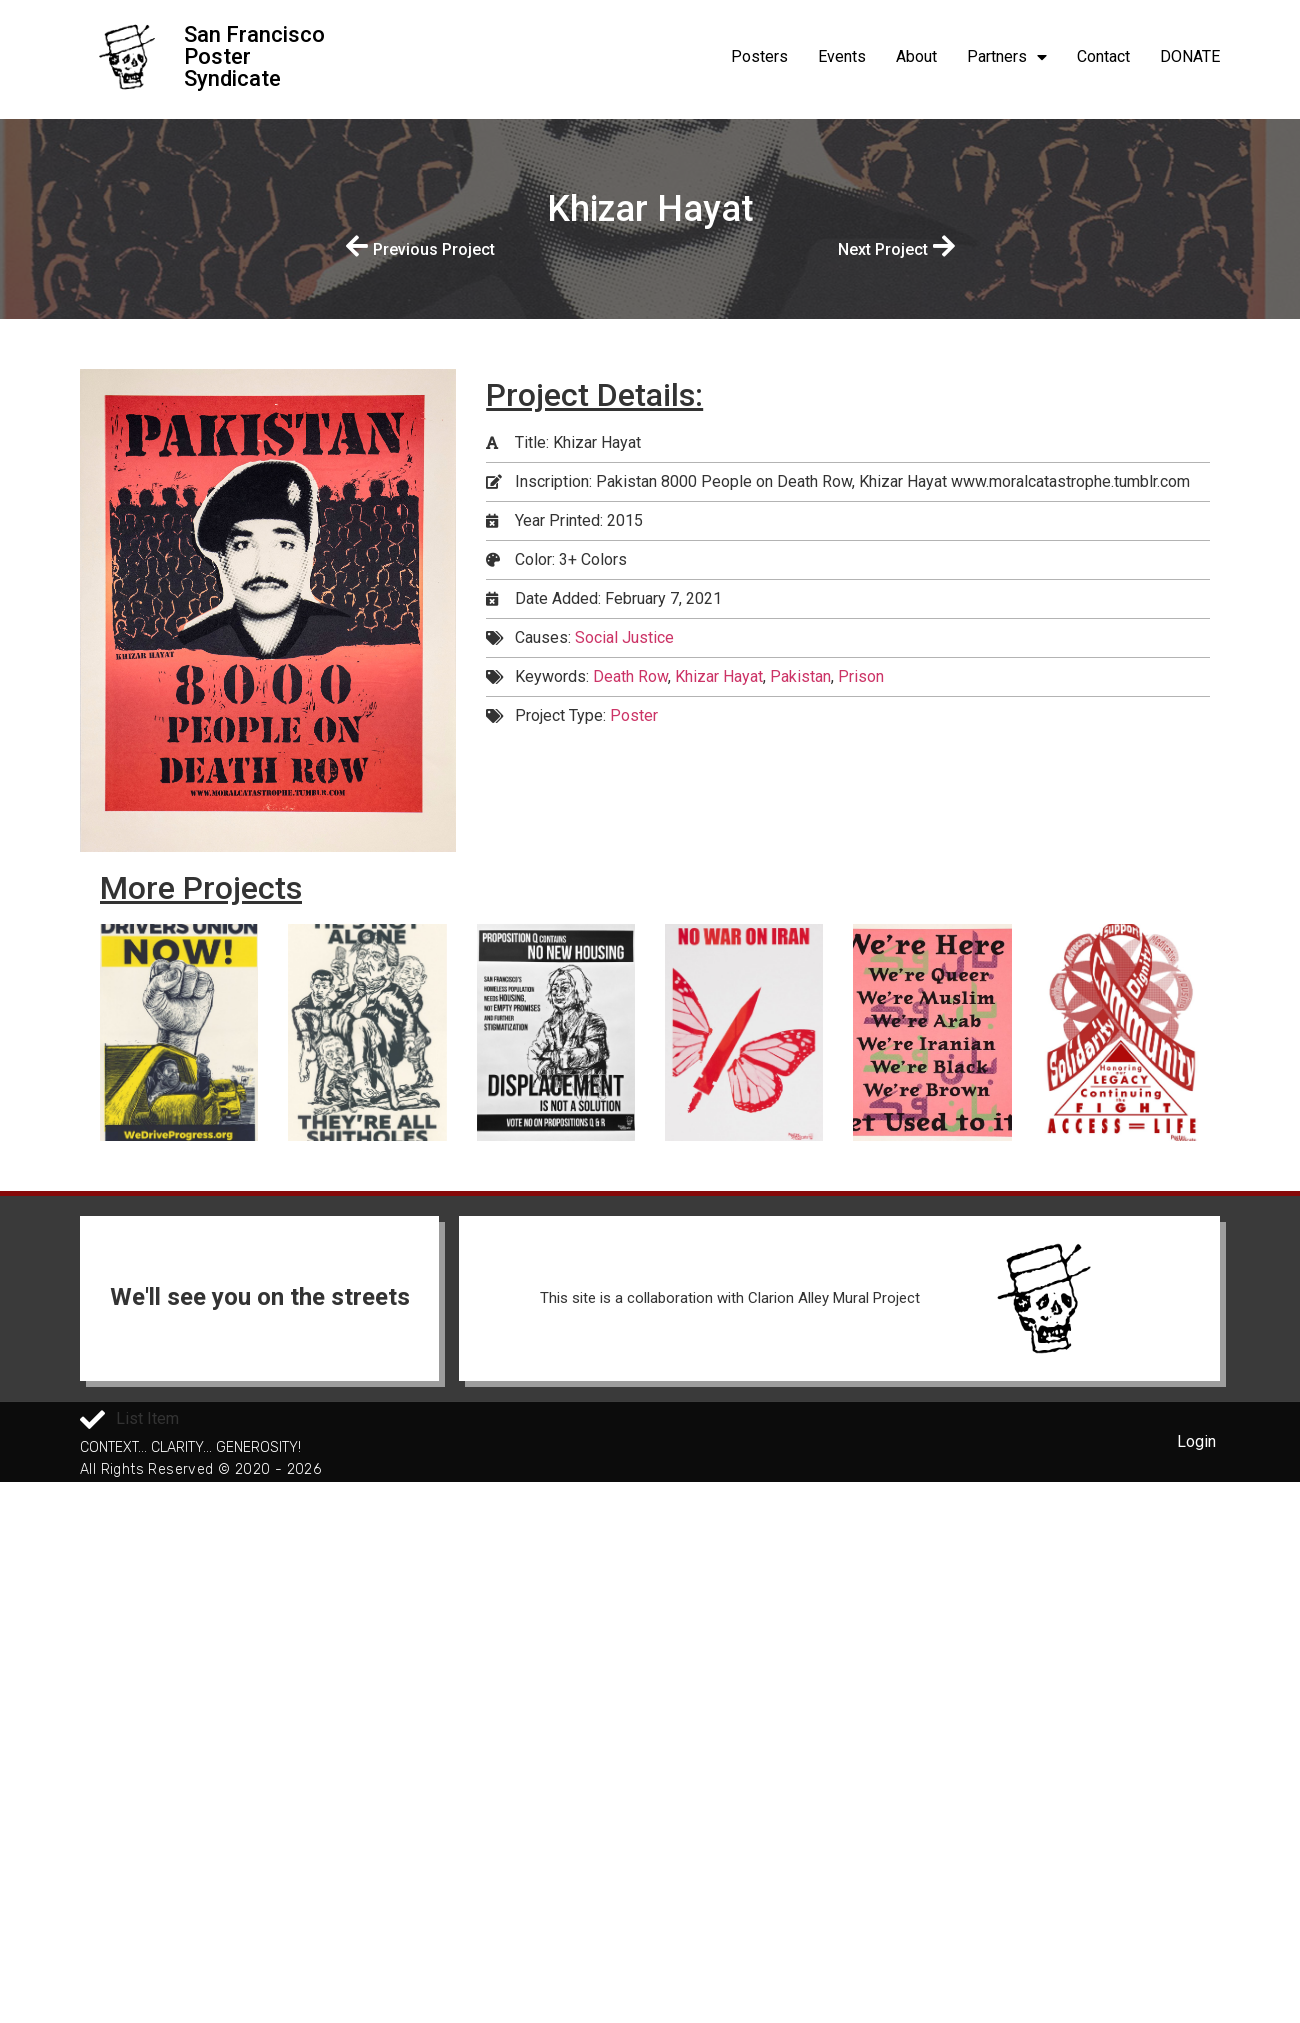 The height and width of the screenshot is (2023, 1300). What do you see at coordinates (624, 637) in the screenshot?
I see `Social Justice` at bounding box center [624, 637].